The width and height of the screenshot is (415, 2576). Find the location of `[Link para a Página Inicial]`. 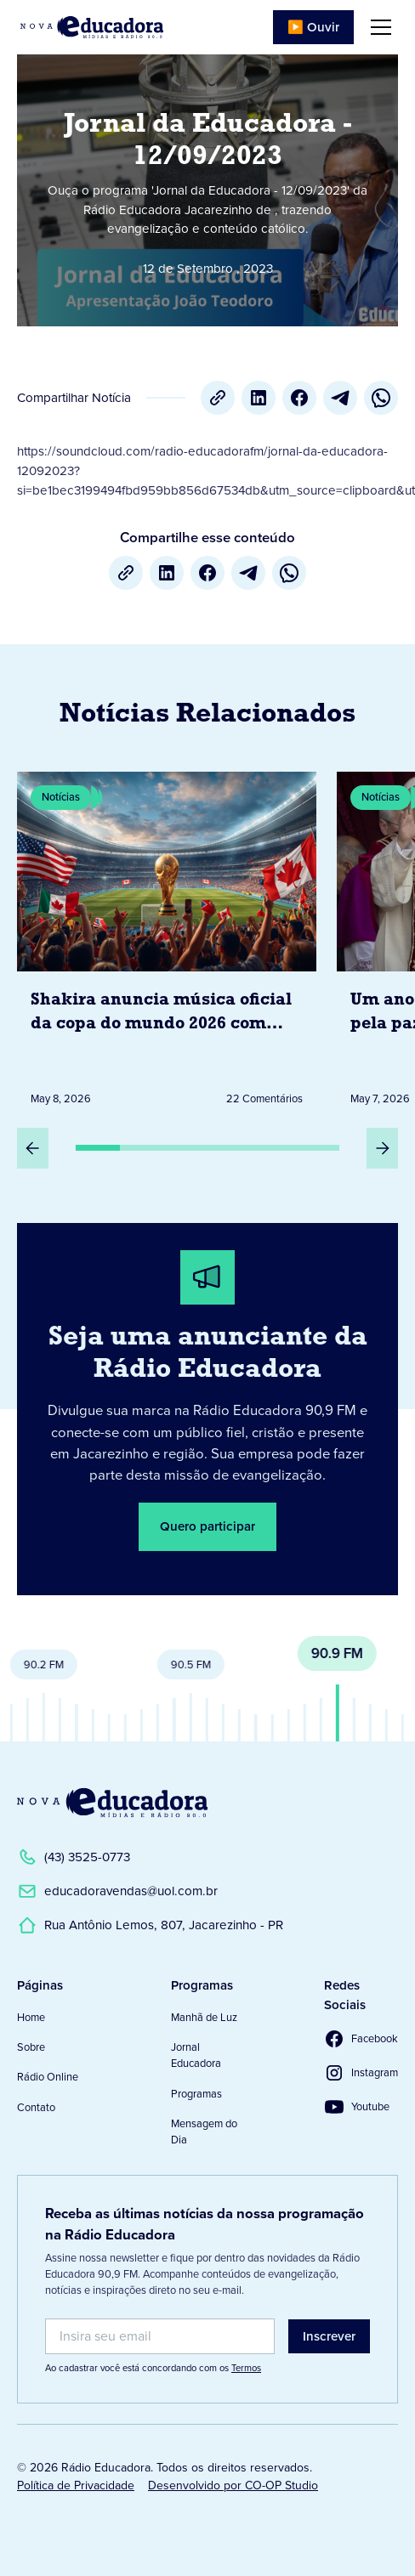

[Link para a Página Inicial] is located at coordinates (112, 1802).